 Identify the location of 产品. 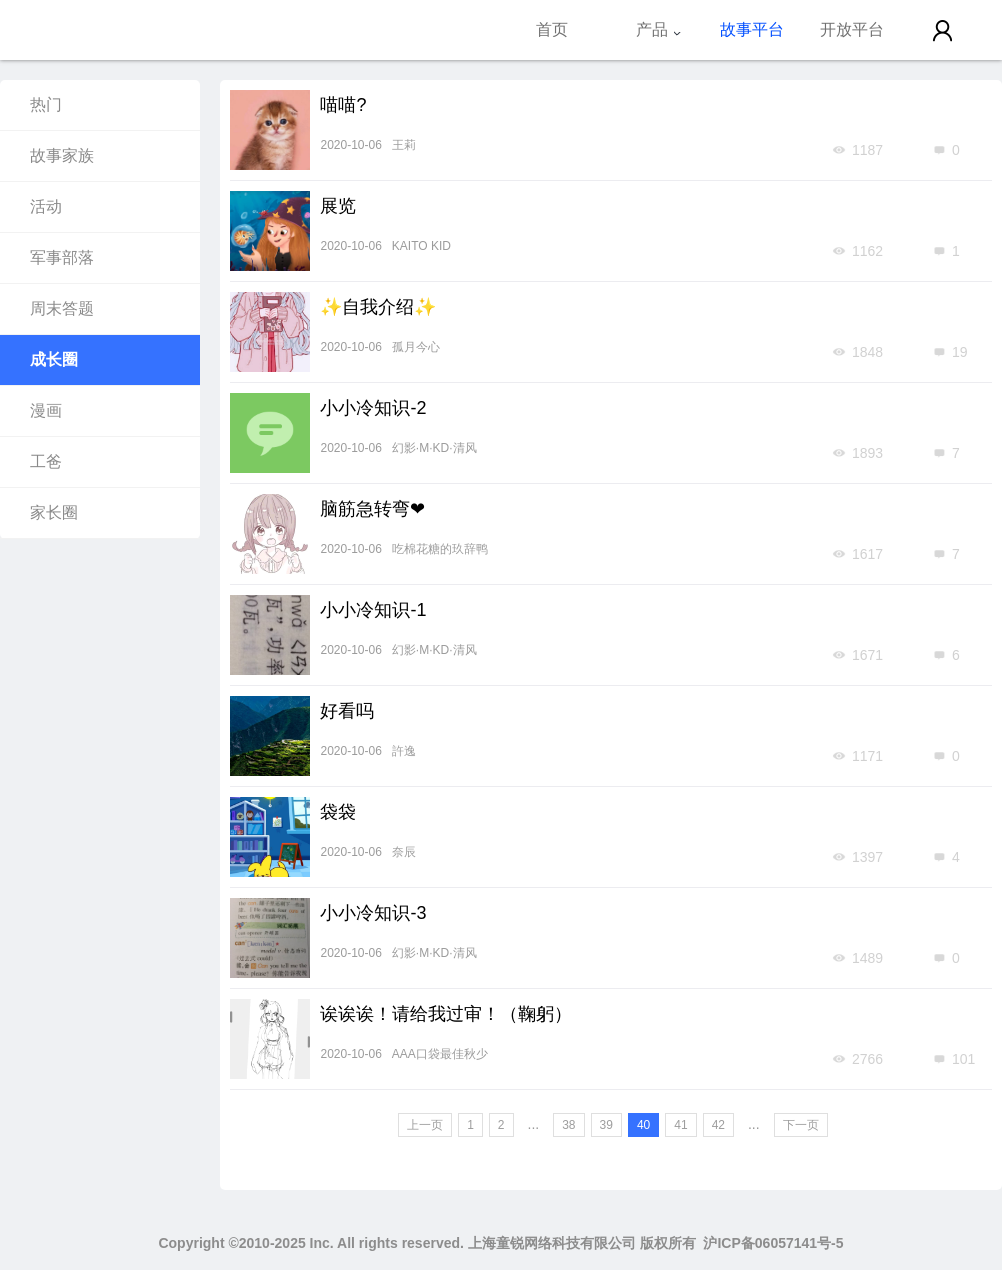
(659, 29).